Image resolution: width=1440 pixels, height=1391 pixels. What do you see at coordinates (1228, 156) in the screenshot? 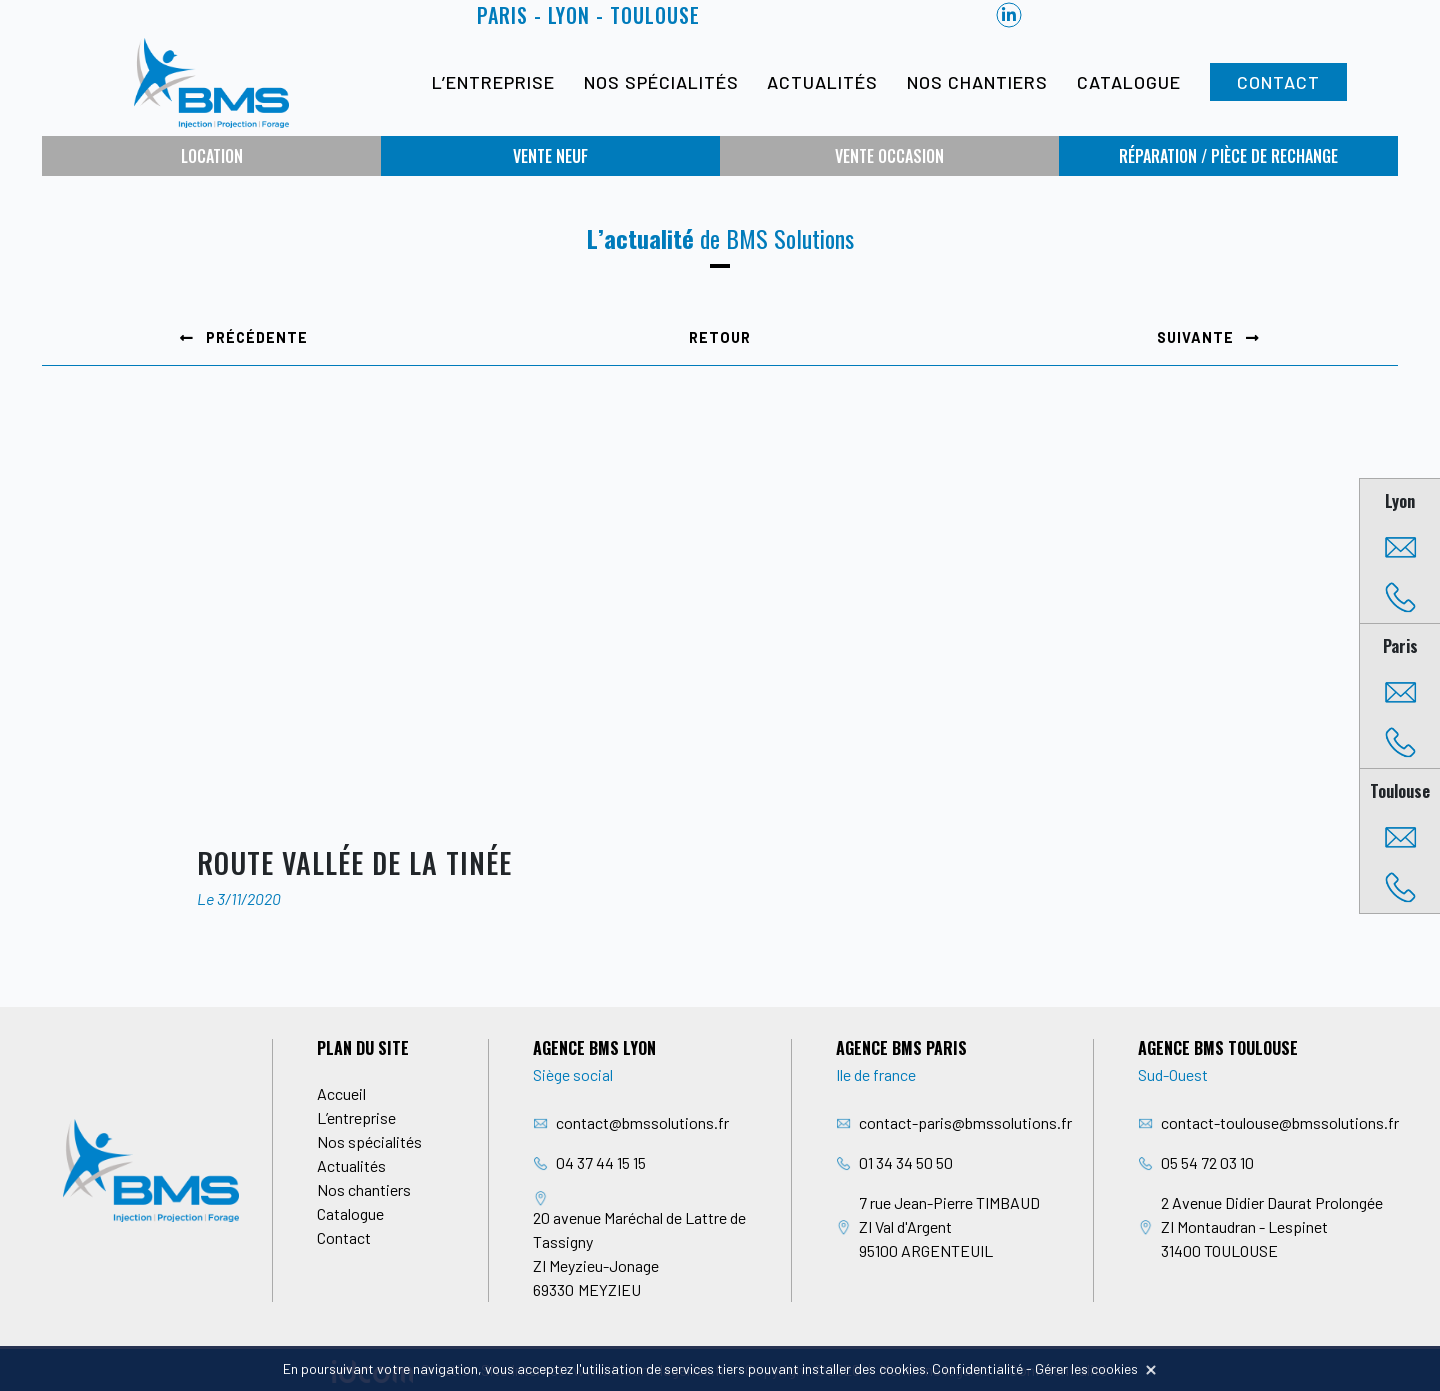
I see `Réparation / Pièce de rechange` at bounding box center [1228, 156].